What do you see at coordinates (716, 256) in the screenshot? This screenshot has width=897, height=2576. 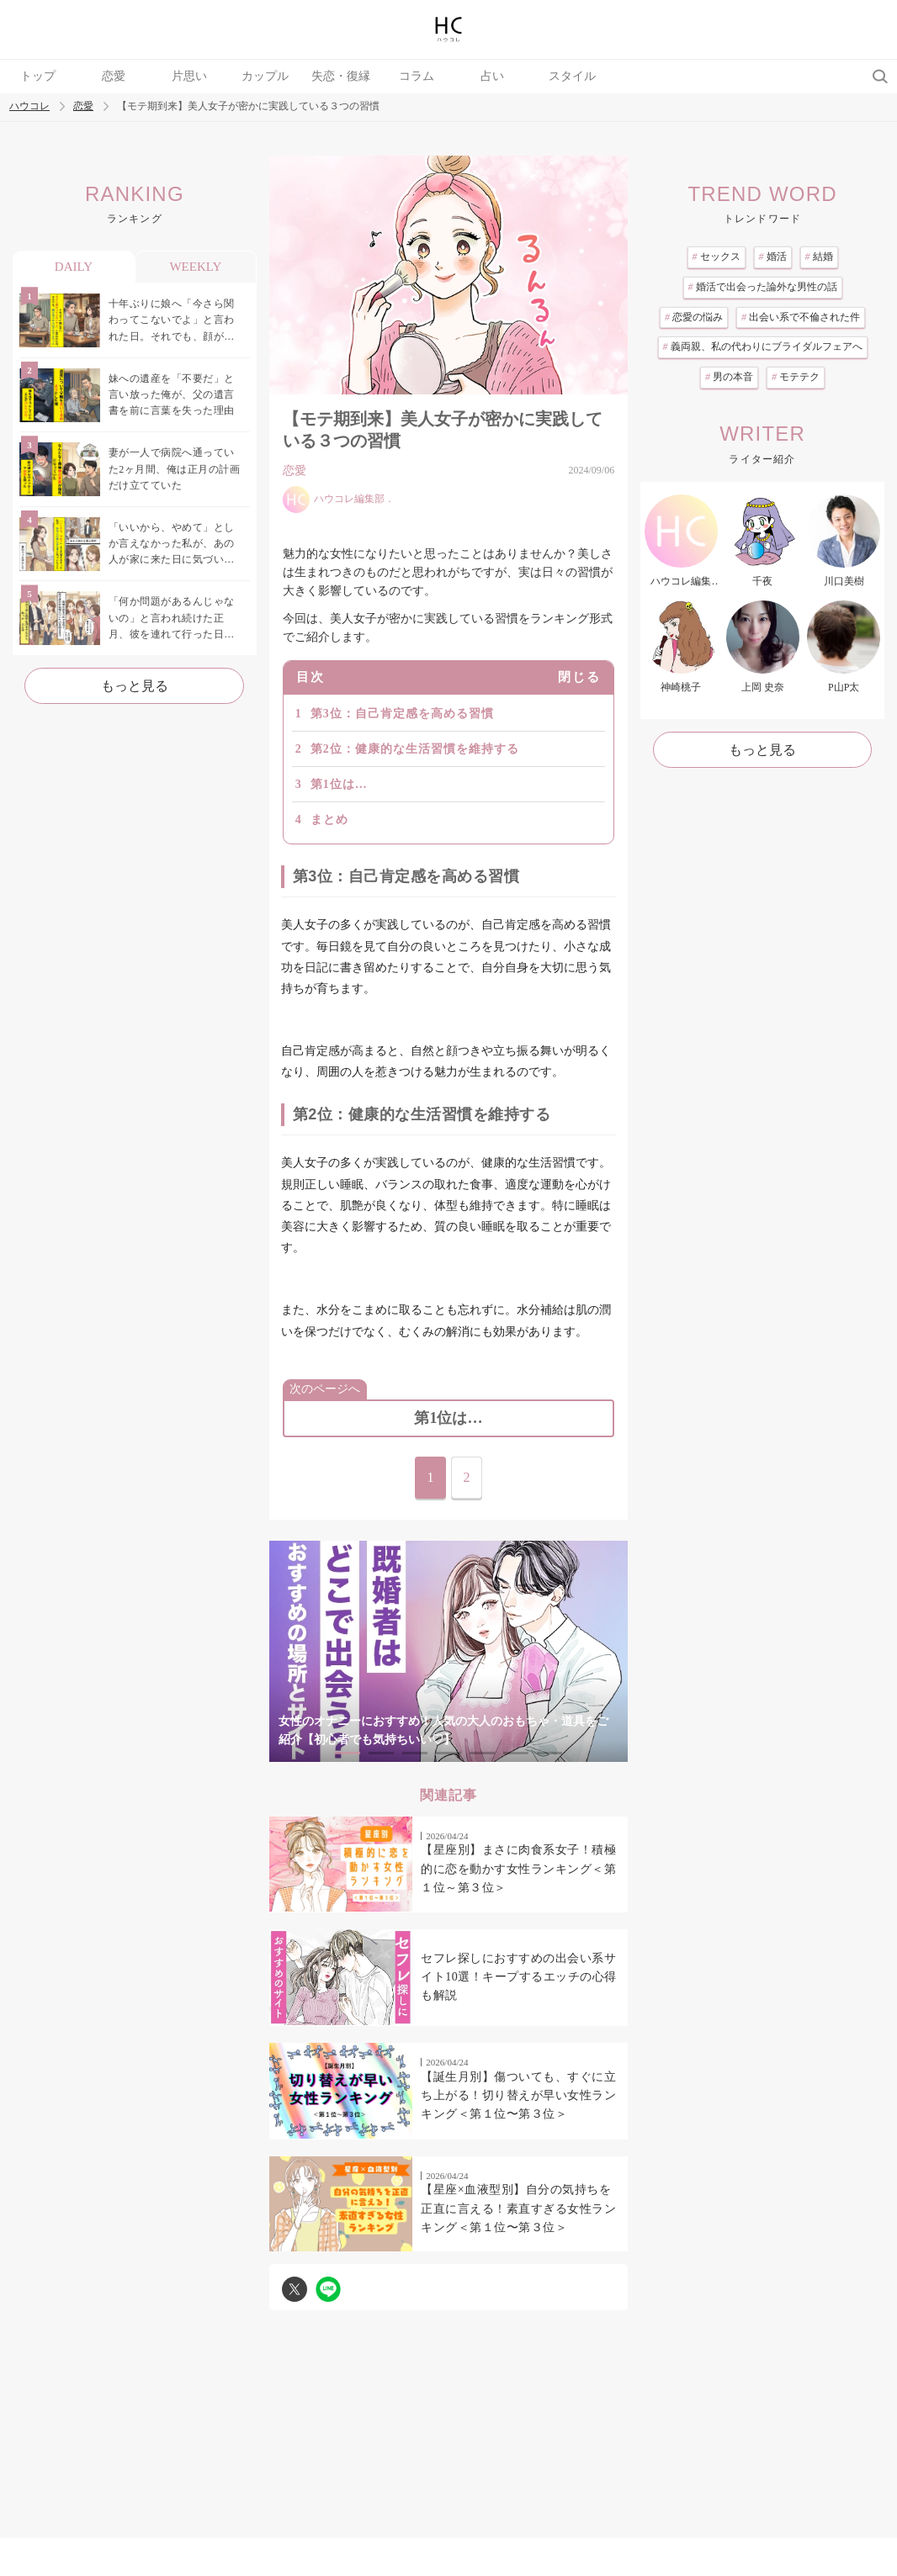 I see `セックス` at bounding box center [716, 256].